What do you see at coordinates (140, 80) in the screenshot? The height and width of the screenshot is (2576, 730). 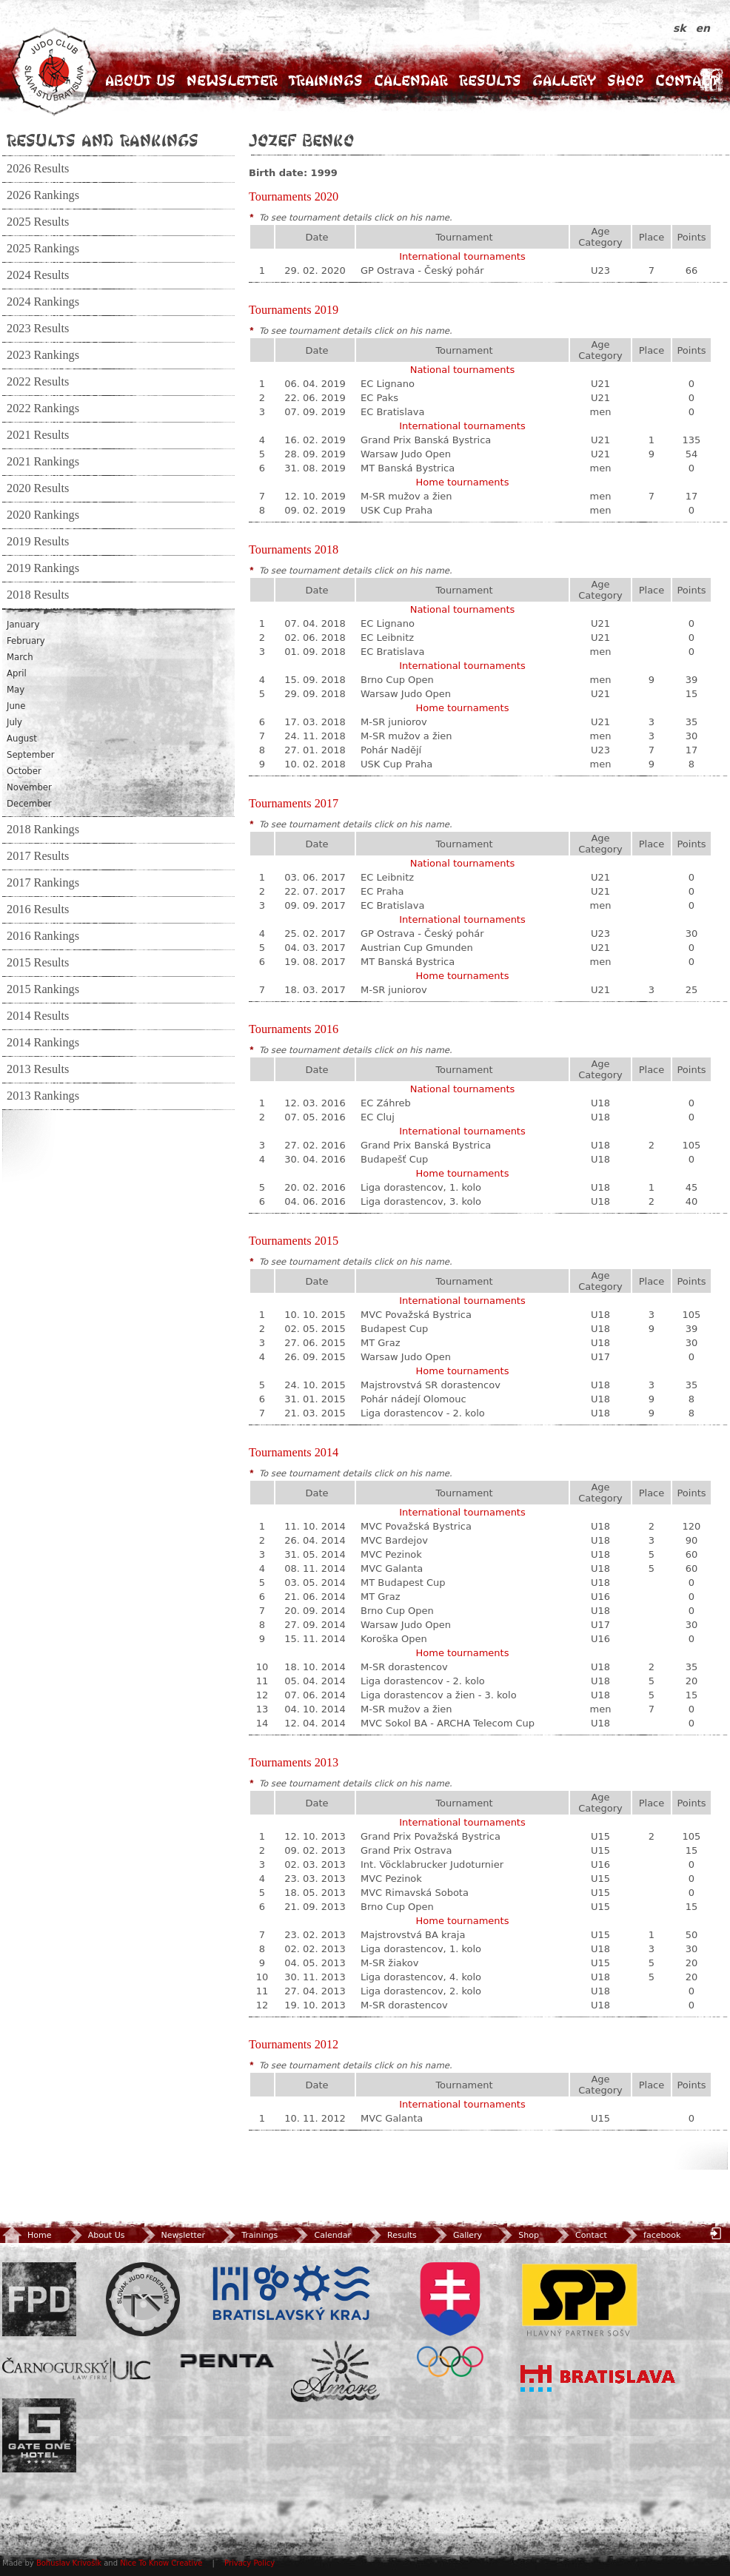 I see `About Us` at bounding box center [140, 80].